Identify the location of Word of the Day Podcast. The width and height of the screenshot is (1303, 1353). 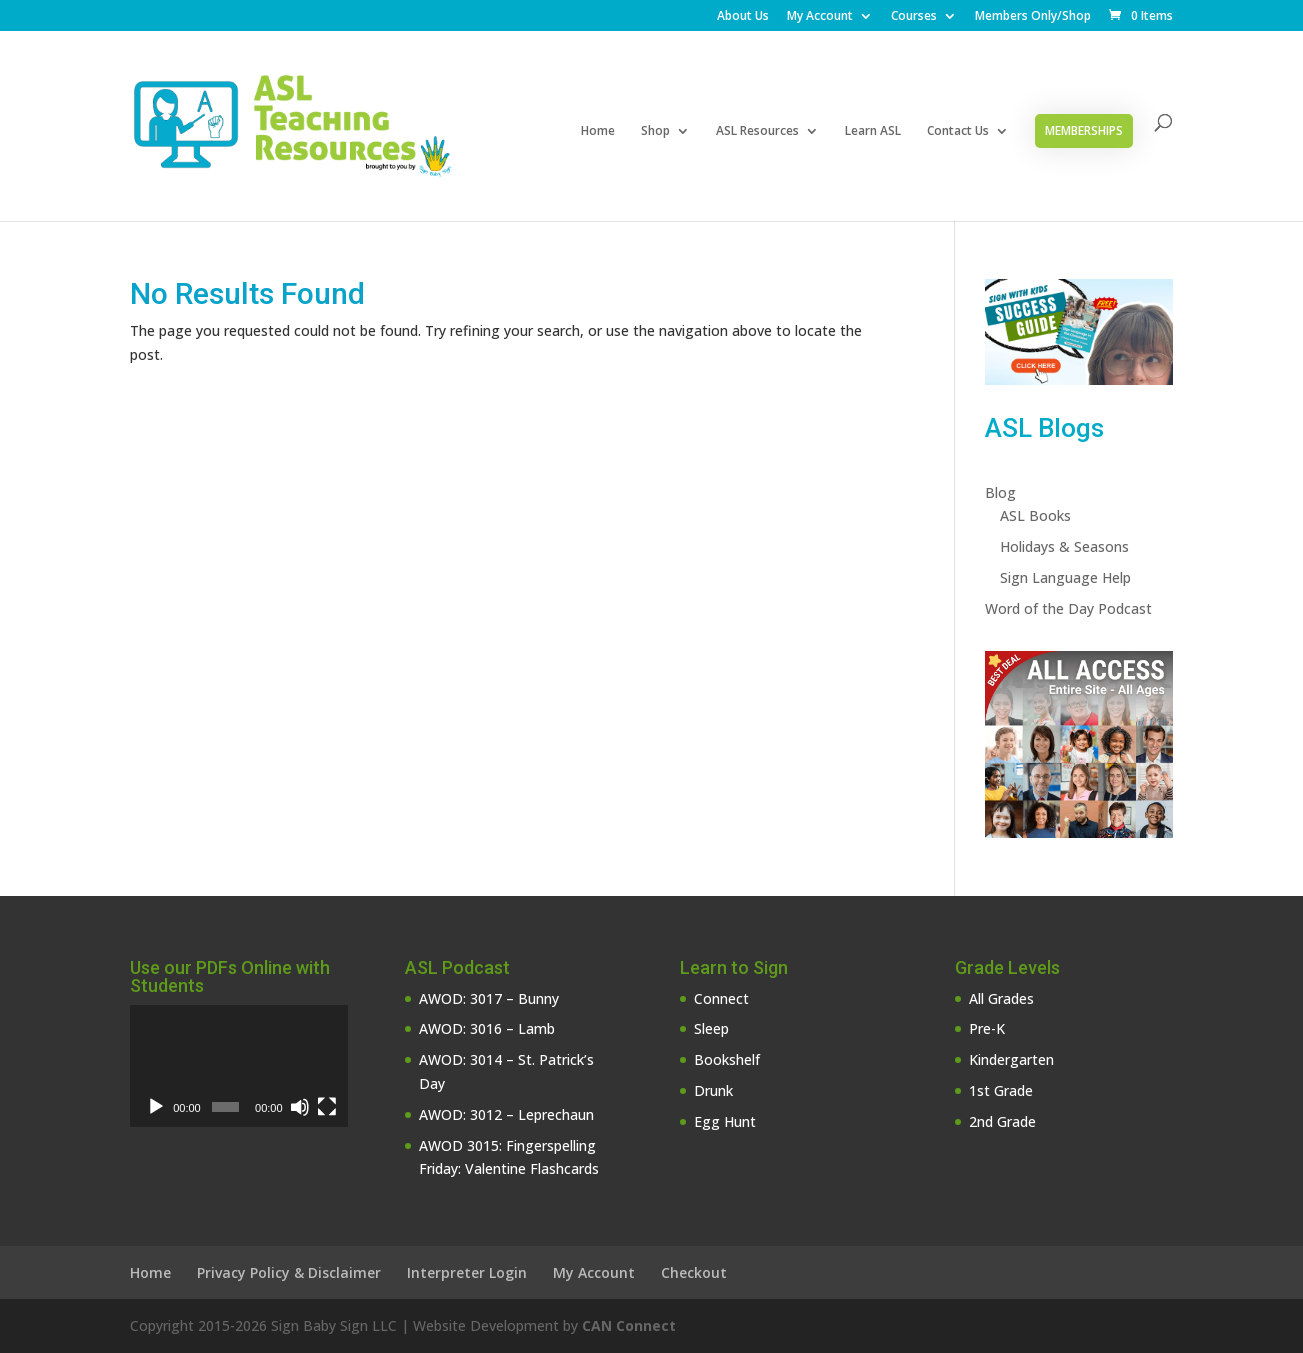
(1068, 608).